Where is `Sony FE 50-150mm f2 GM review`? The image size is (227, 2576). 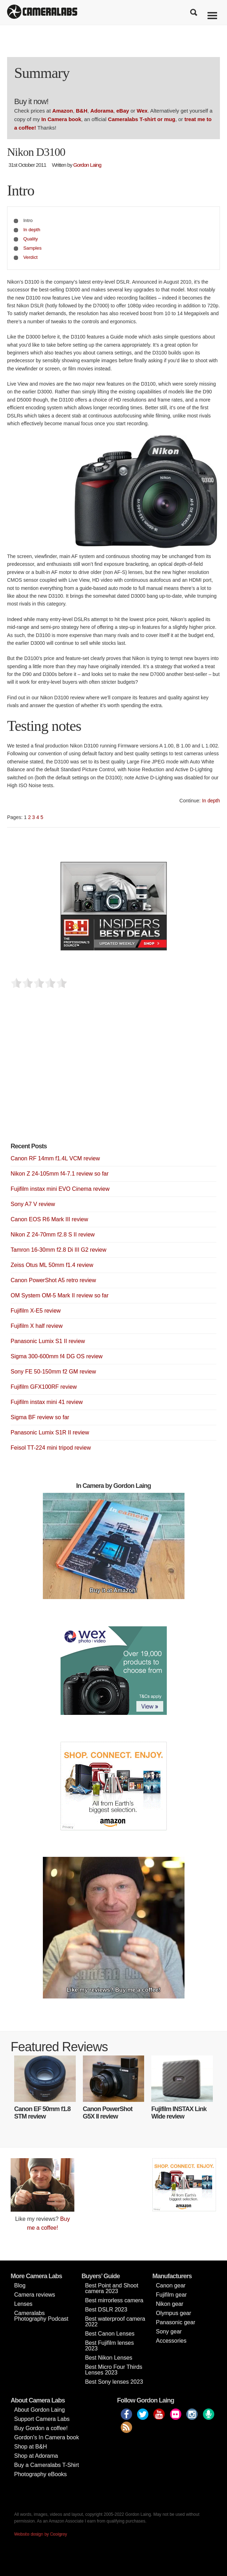
Sony FE 50-150mm f2 GM review is located at coordinates (53, 1372).